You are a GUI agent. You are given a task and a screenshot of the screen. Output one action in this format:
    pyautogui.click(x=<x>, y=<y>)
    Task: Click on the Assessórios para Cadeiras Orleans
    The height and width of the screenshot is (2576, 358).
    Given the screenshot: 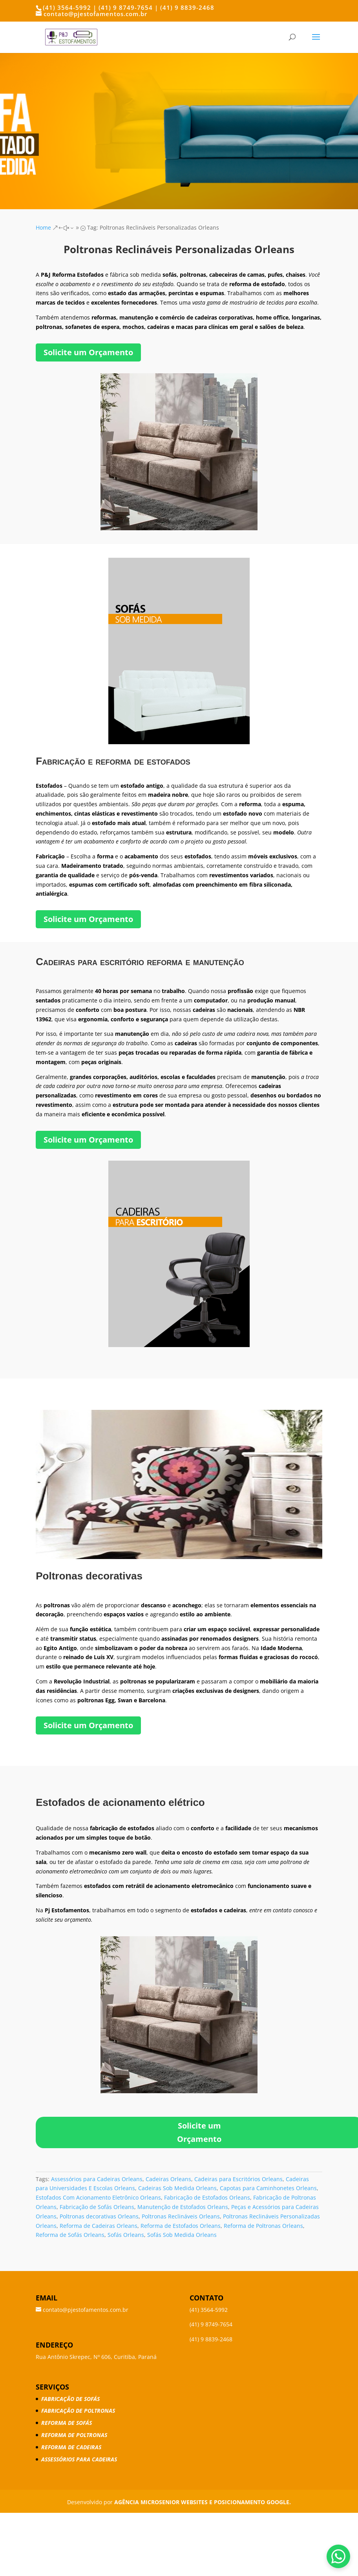 What is the action you would take?
    pyautogui.click(x=96, y=2179)
    